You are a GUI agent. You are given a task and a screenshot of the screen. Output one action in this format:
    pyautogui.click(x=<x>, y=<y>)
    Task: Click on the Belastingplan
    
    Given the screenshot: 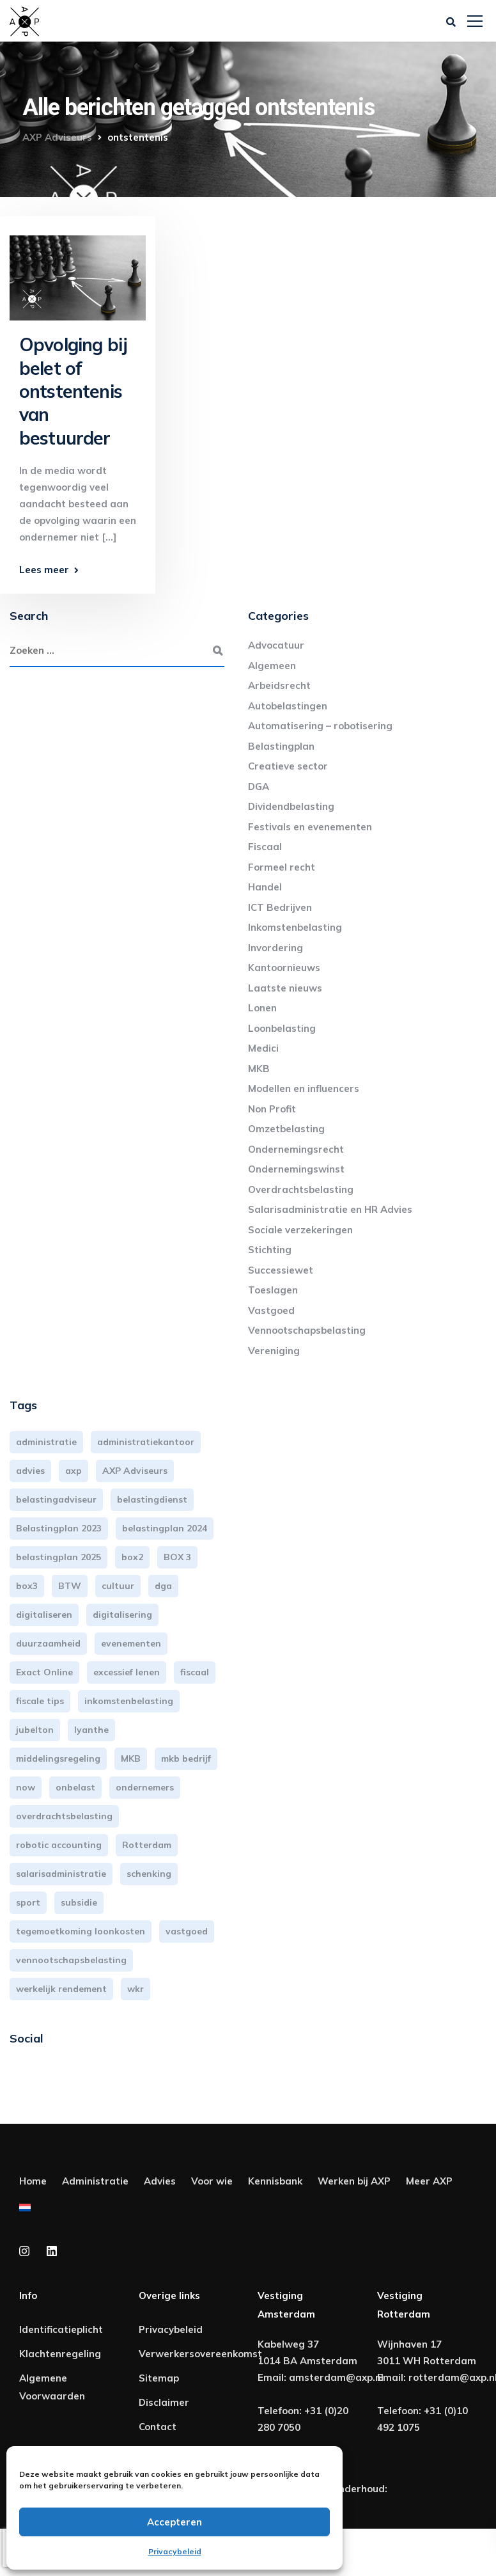 What is the action you would take?
    pyautogui.click(x=281, y=746)
    